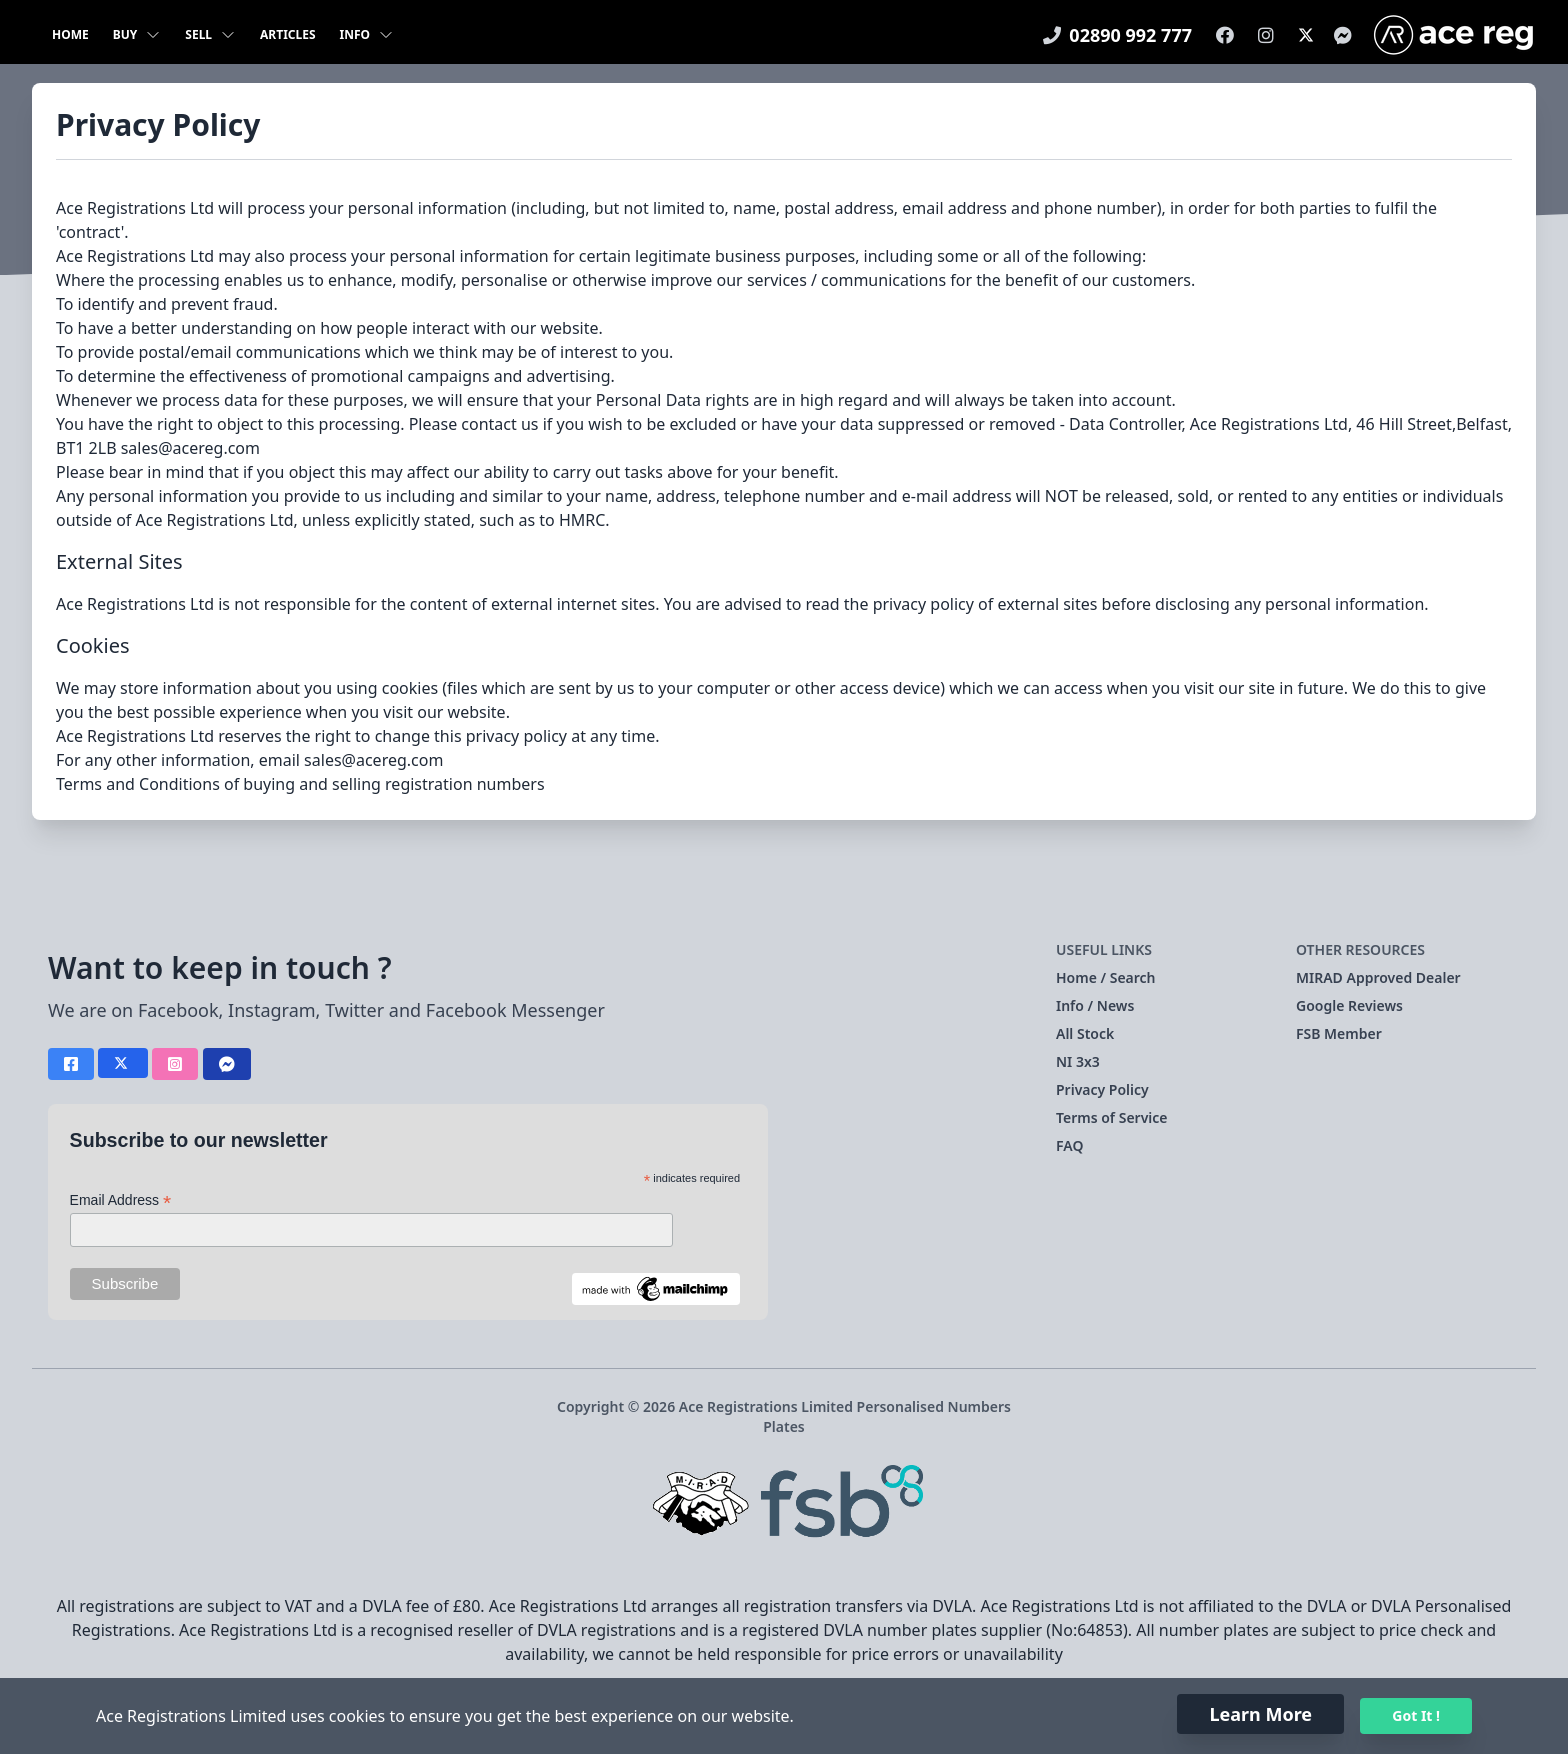  Describe the element at coordinates (288, 34) in the screenshot. I see `Articles` at that location.